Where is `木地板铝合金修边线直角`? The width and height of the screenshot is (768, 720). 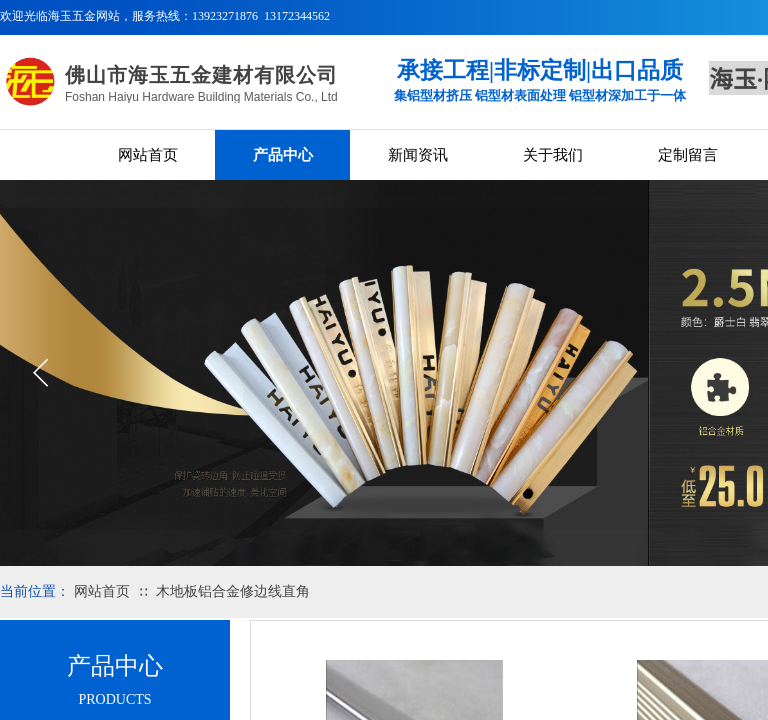
木地板铝合金修边线直角 is located at coordinates (233, 591).